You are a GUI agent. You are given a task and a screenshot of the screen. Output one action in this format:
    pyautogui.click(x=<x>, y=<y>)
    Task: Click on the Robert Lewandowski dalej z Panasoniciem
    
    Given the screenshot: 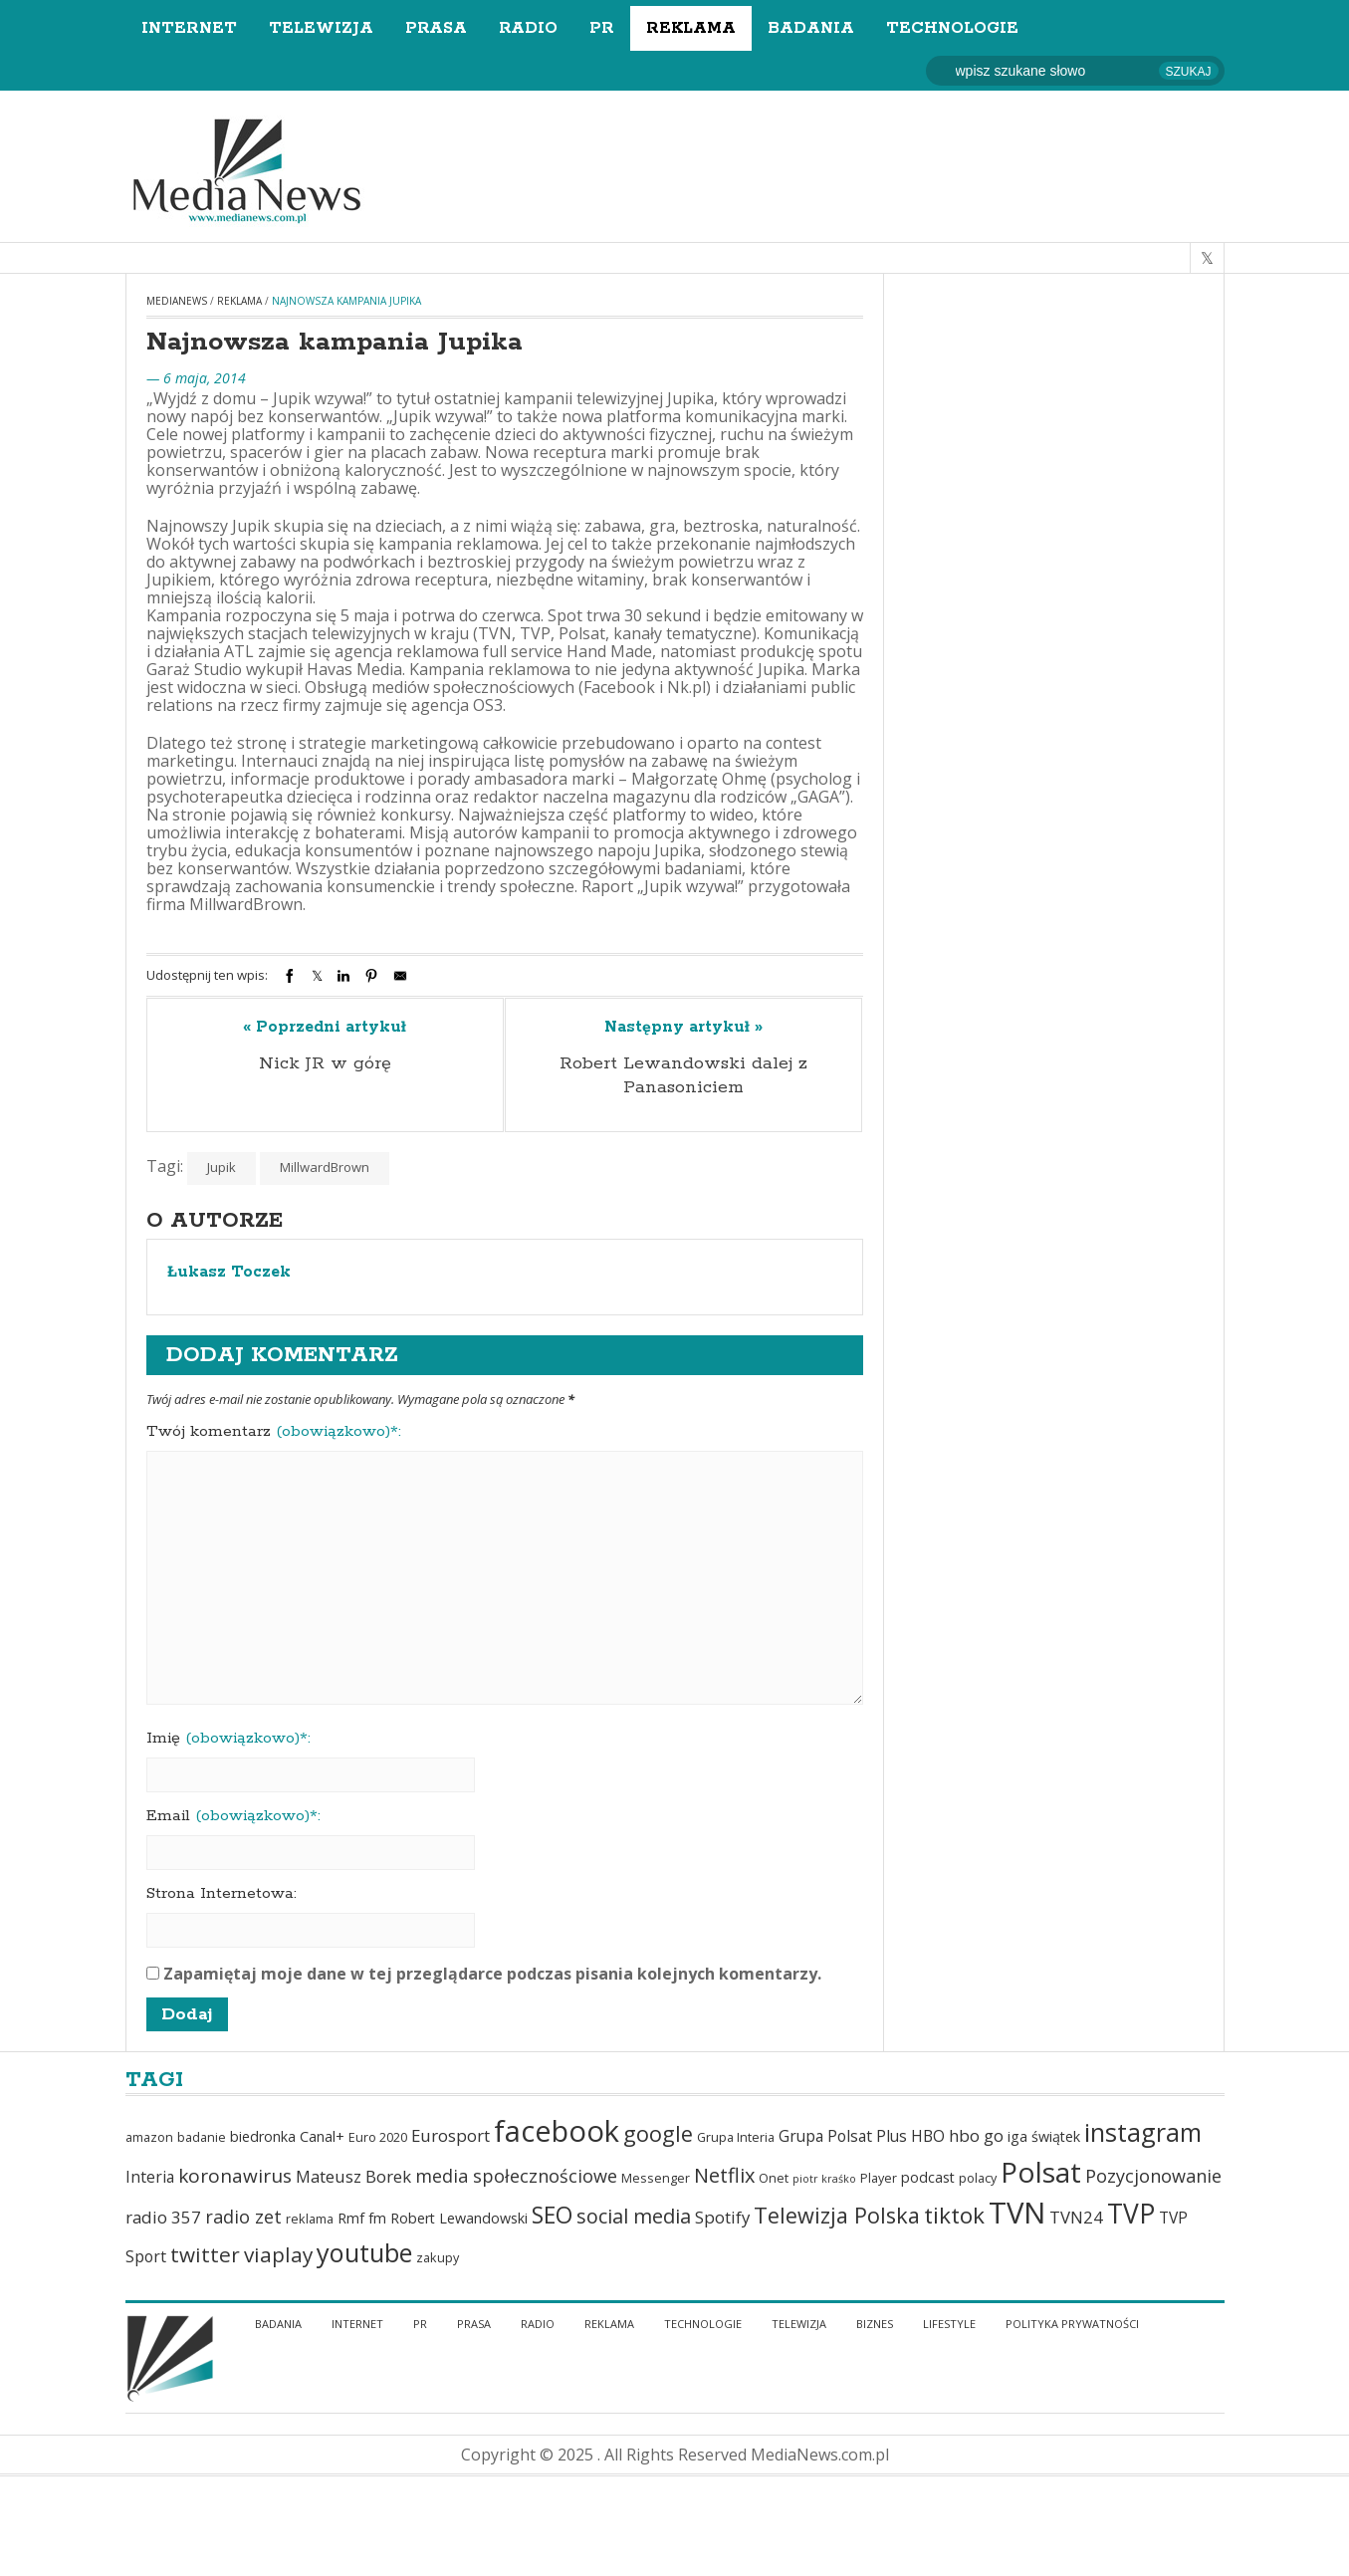 What is the action you would take?
    pyautogui.click(x=683, y=1075)
    